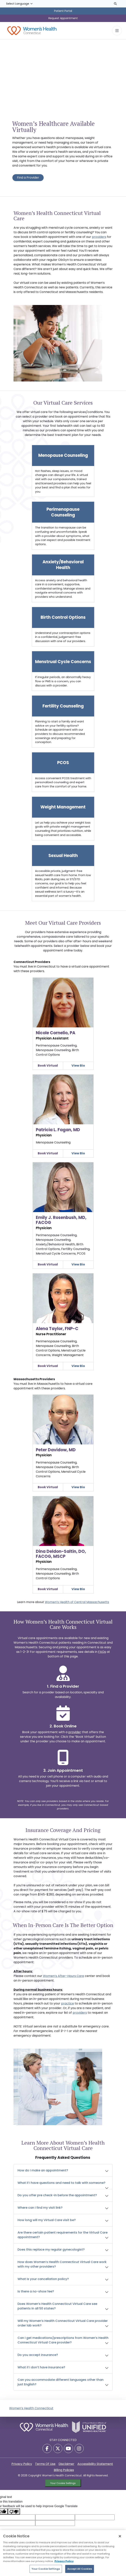  Describe the element at coordinates (67, 2005) in the screenshot. I see `practice` at that location.